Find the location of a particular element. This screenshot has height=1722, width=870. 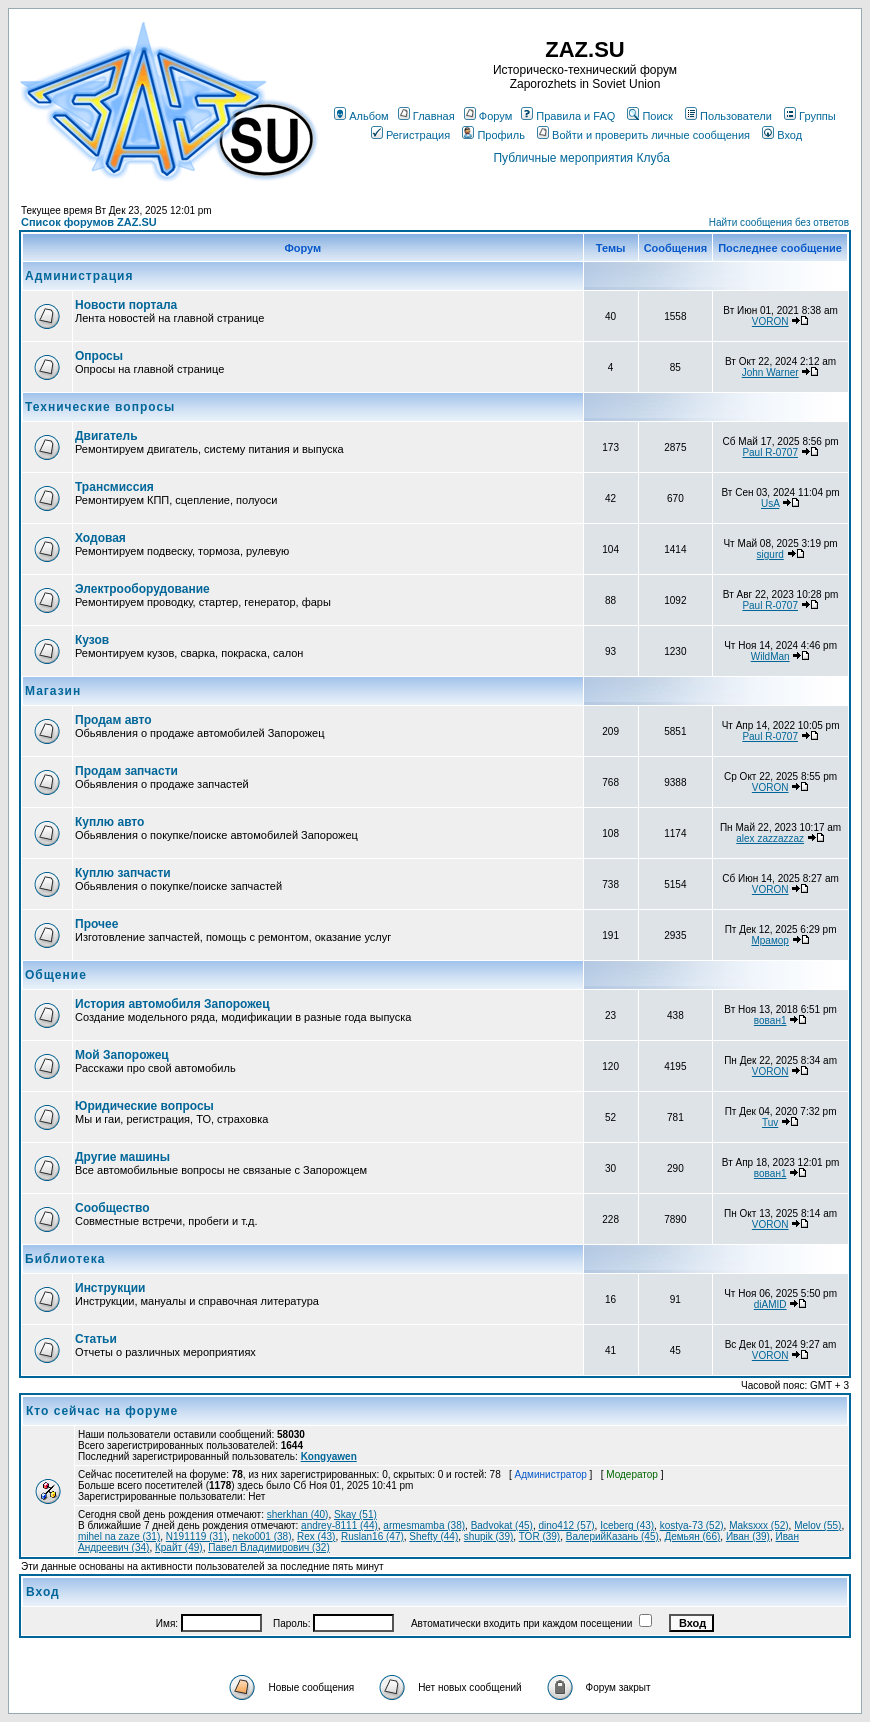

kostya-73 (52) is located at coordinates (692, 1525).